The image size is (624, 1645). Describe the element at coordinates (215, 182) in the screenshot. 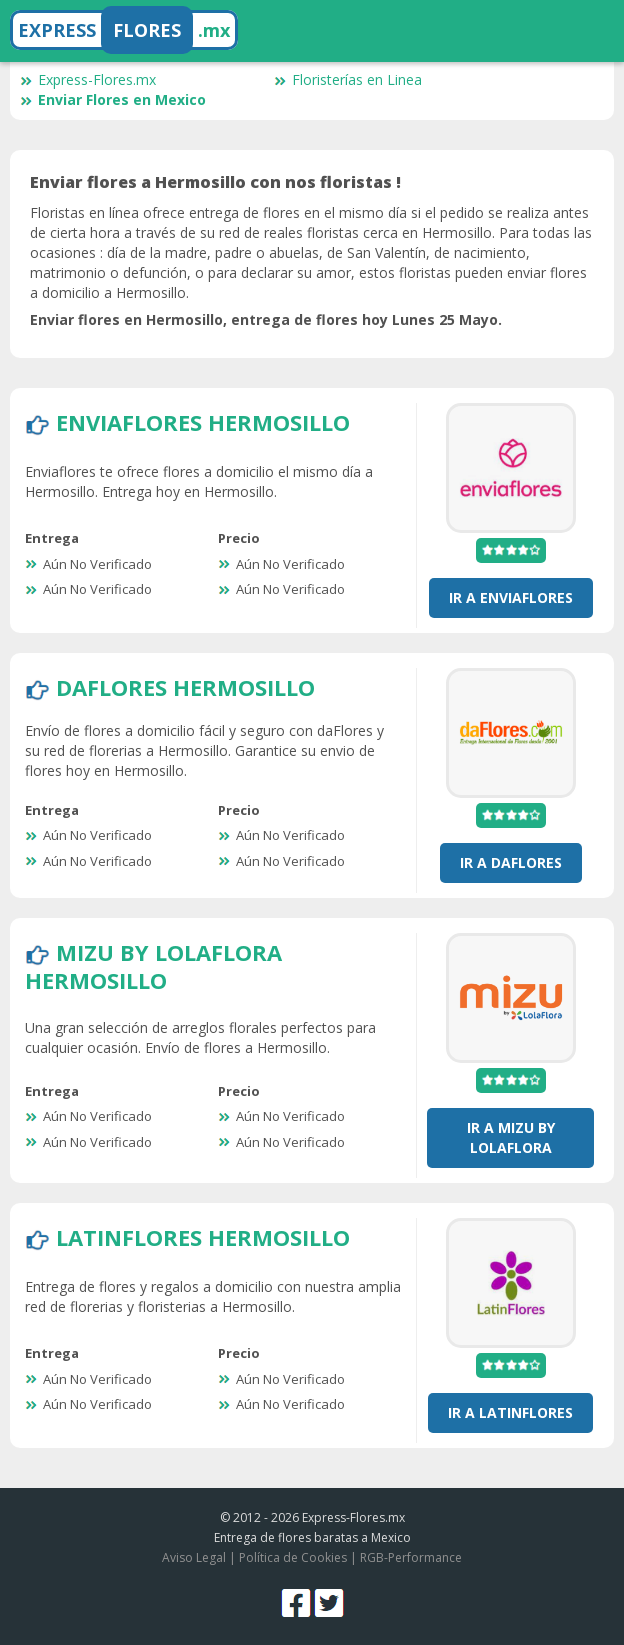

I see `Enviar flores a Hermosillo con nos floristas !` at that location.